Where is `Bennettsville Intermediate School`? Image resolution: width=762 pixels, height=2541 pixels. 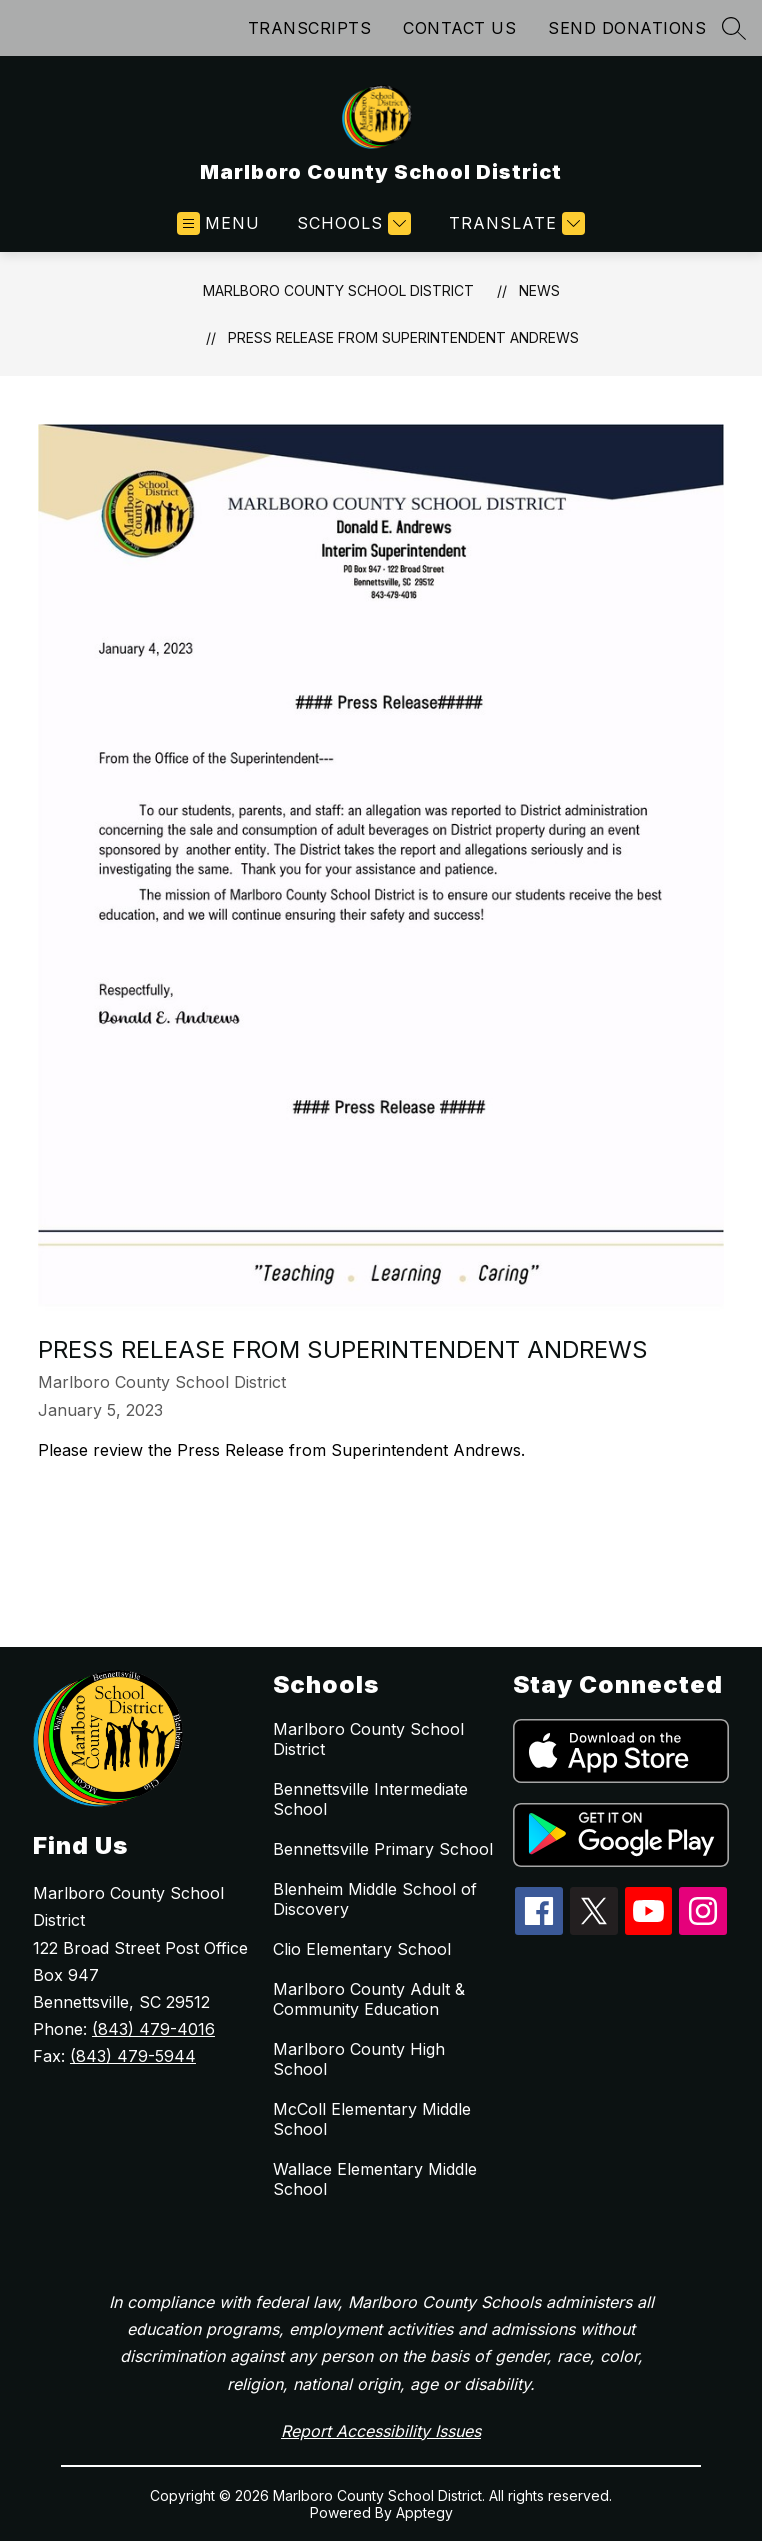 Bennettsville Intermediate School is located at coordinates (370, 1799).